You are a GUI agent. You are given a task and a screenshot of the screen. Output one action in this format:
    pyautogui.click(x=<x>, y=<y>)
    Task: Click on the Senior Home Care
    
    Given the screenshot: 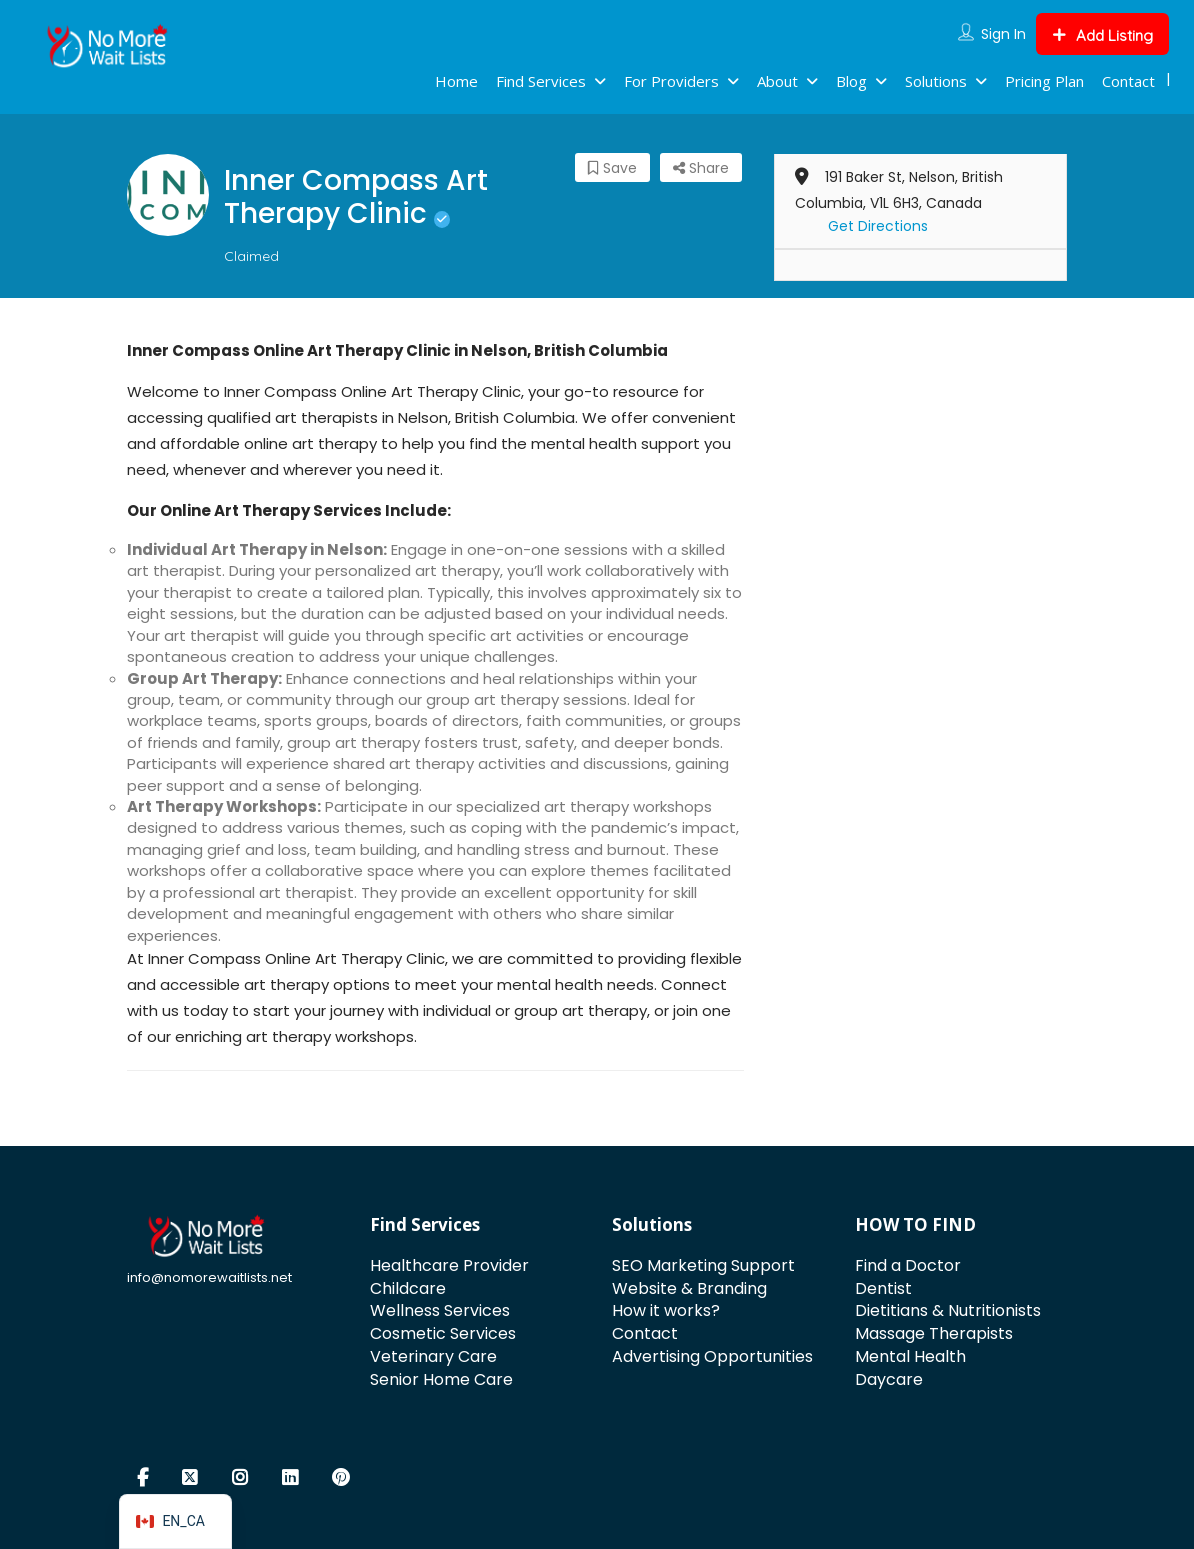 What is the action you would take?
    pyautogui.click(x=441, y=1379)
    